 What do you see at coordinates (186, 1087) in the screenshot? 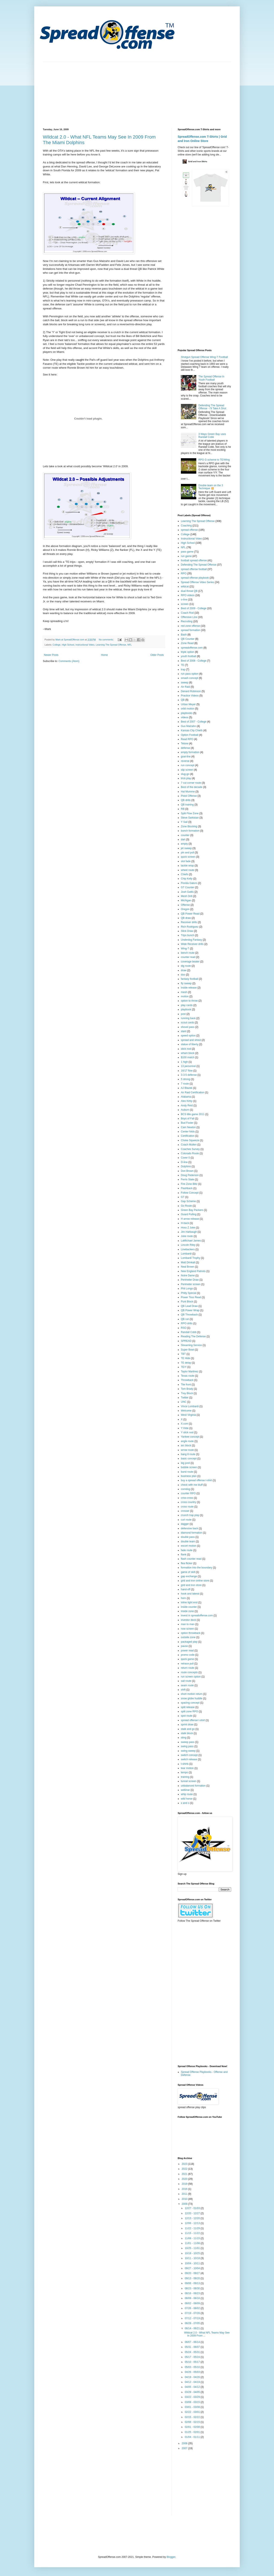
I see `AJ Blazek` at bounding box center [186, 1087].